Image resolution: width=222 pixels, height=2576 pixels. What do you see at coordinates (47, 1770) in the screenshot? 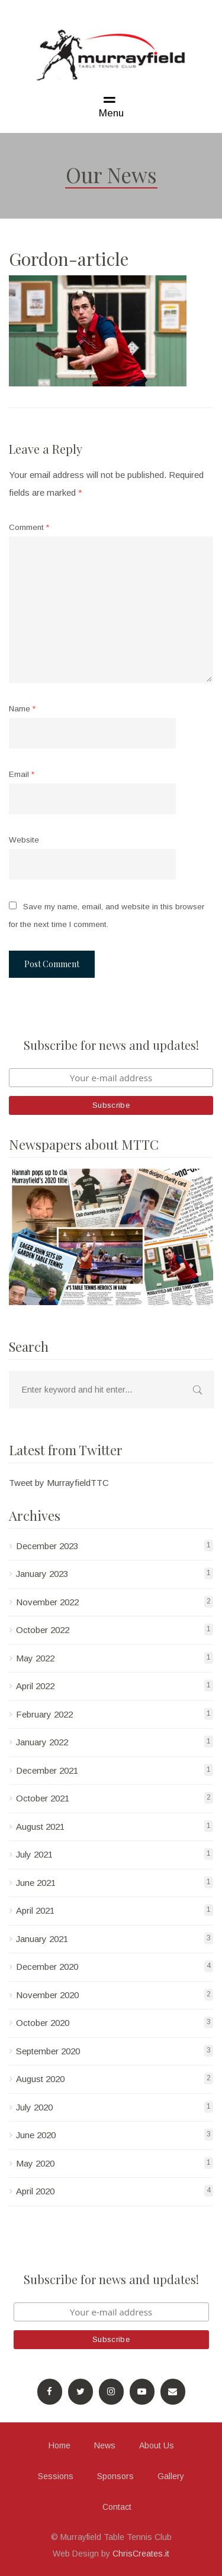
I see `December 2021` at bounding box center [47, 1770].